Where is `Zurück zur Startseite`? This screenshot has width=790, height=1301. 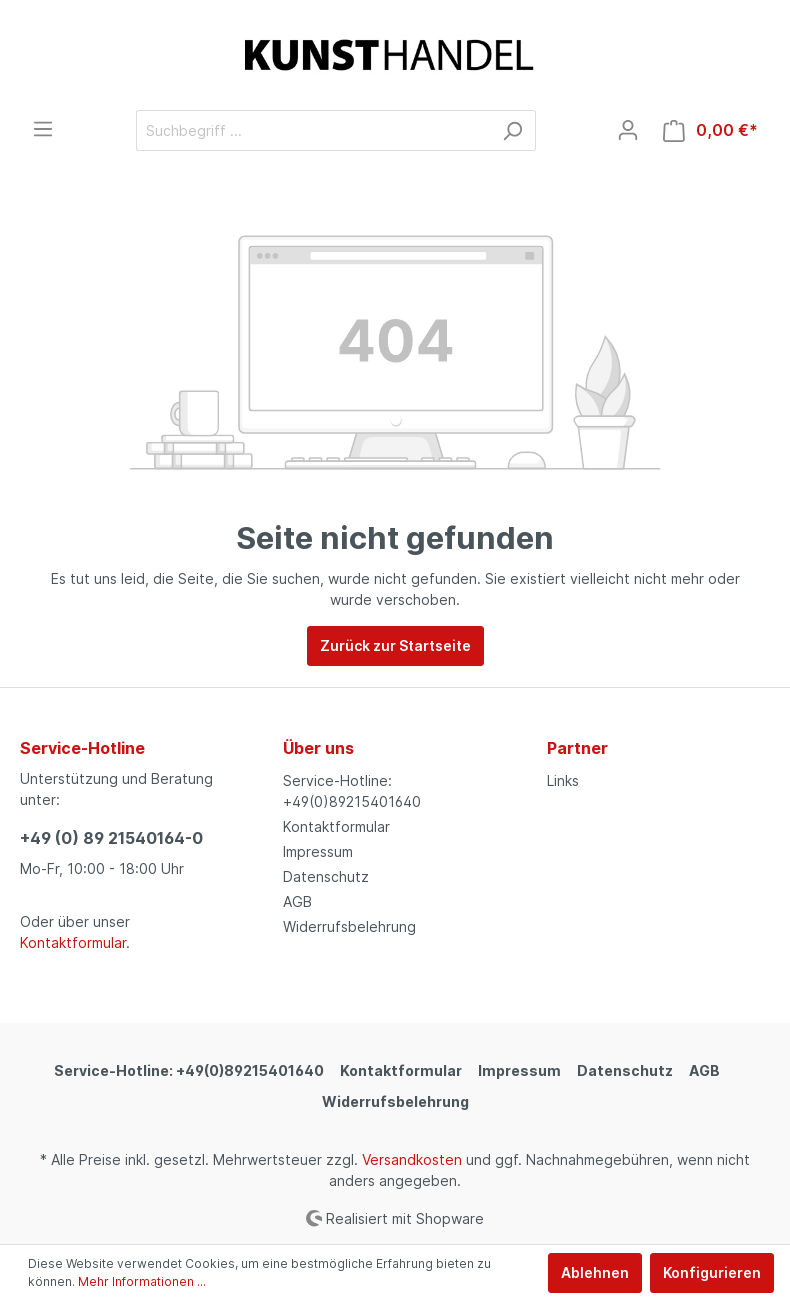 Zurück zur Startseite is located at coordinates (395, 645).